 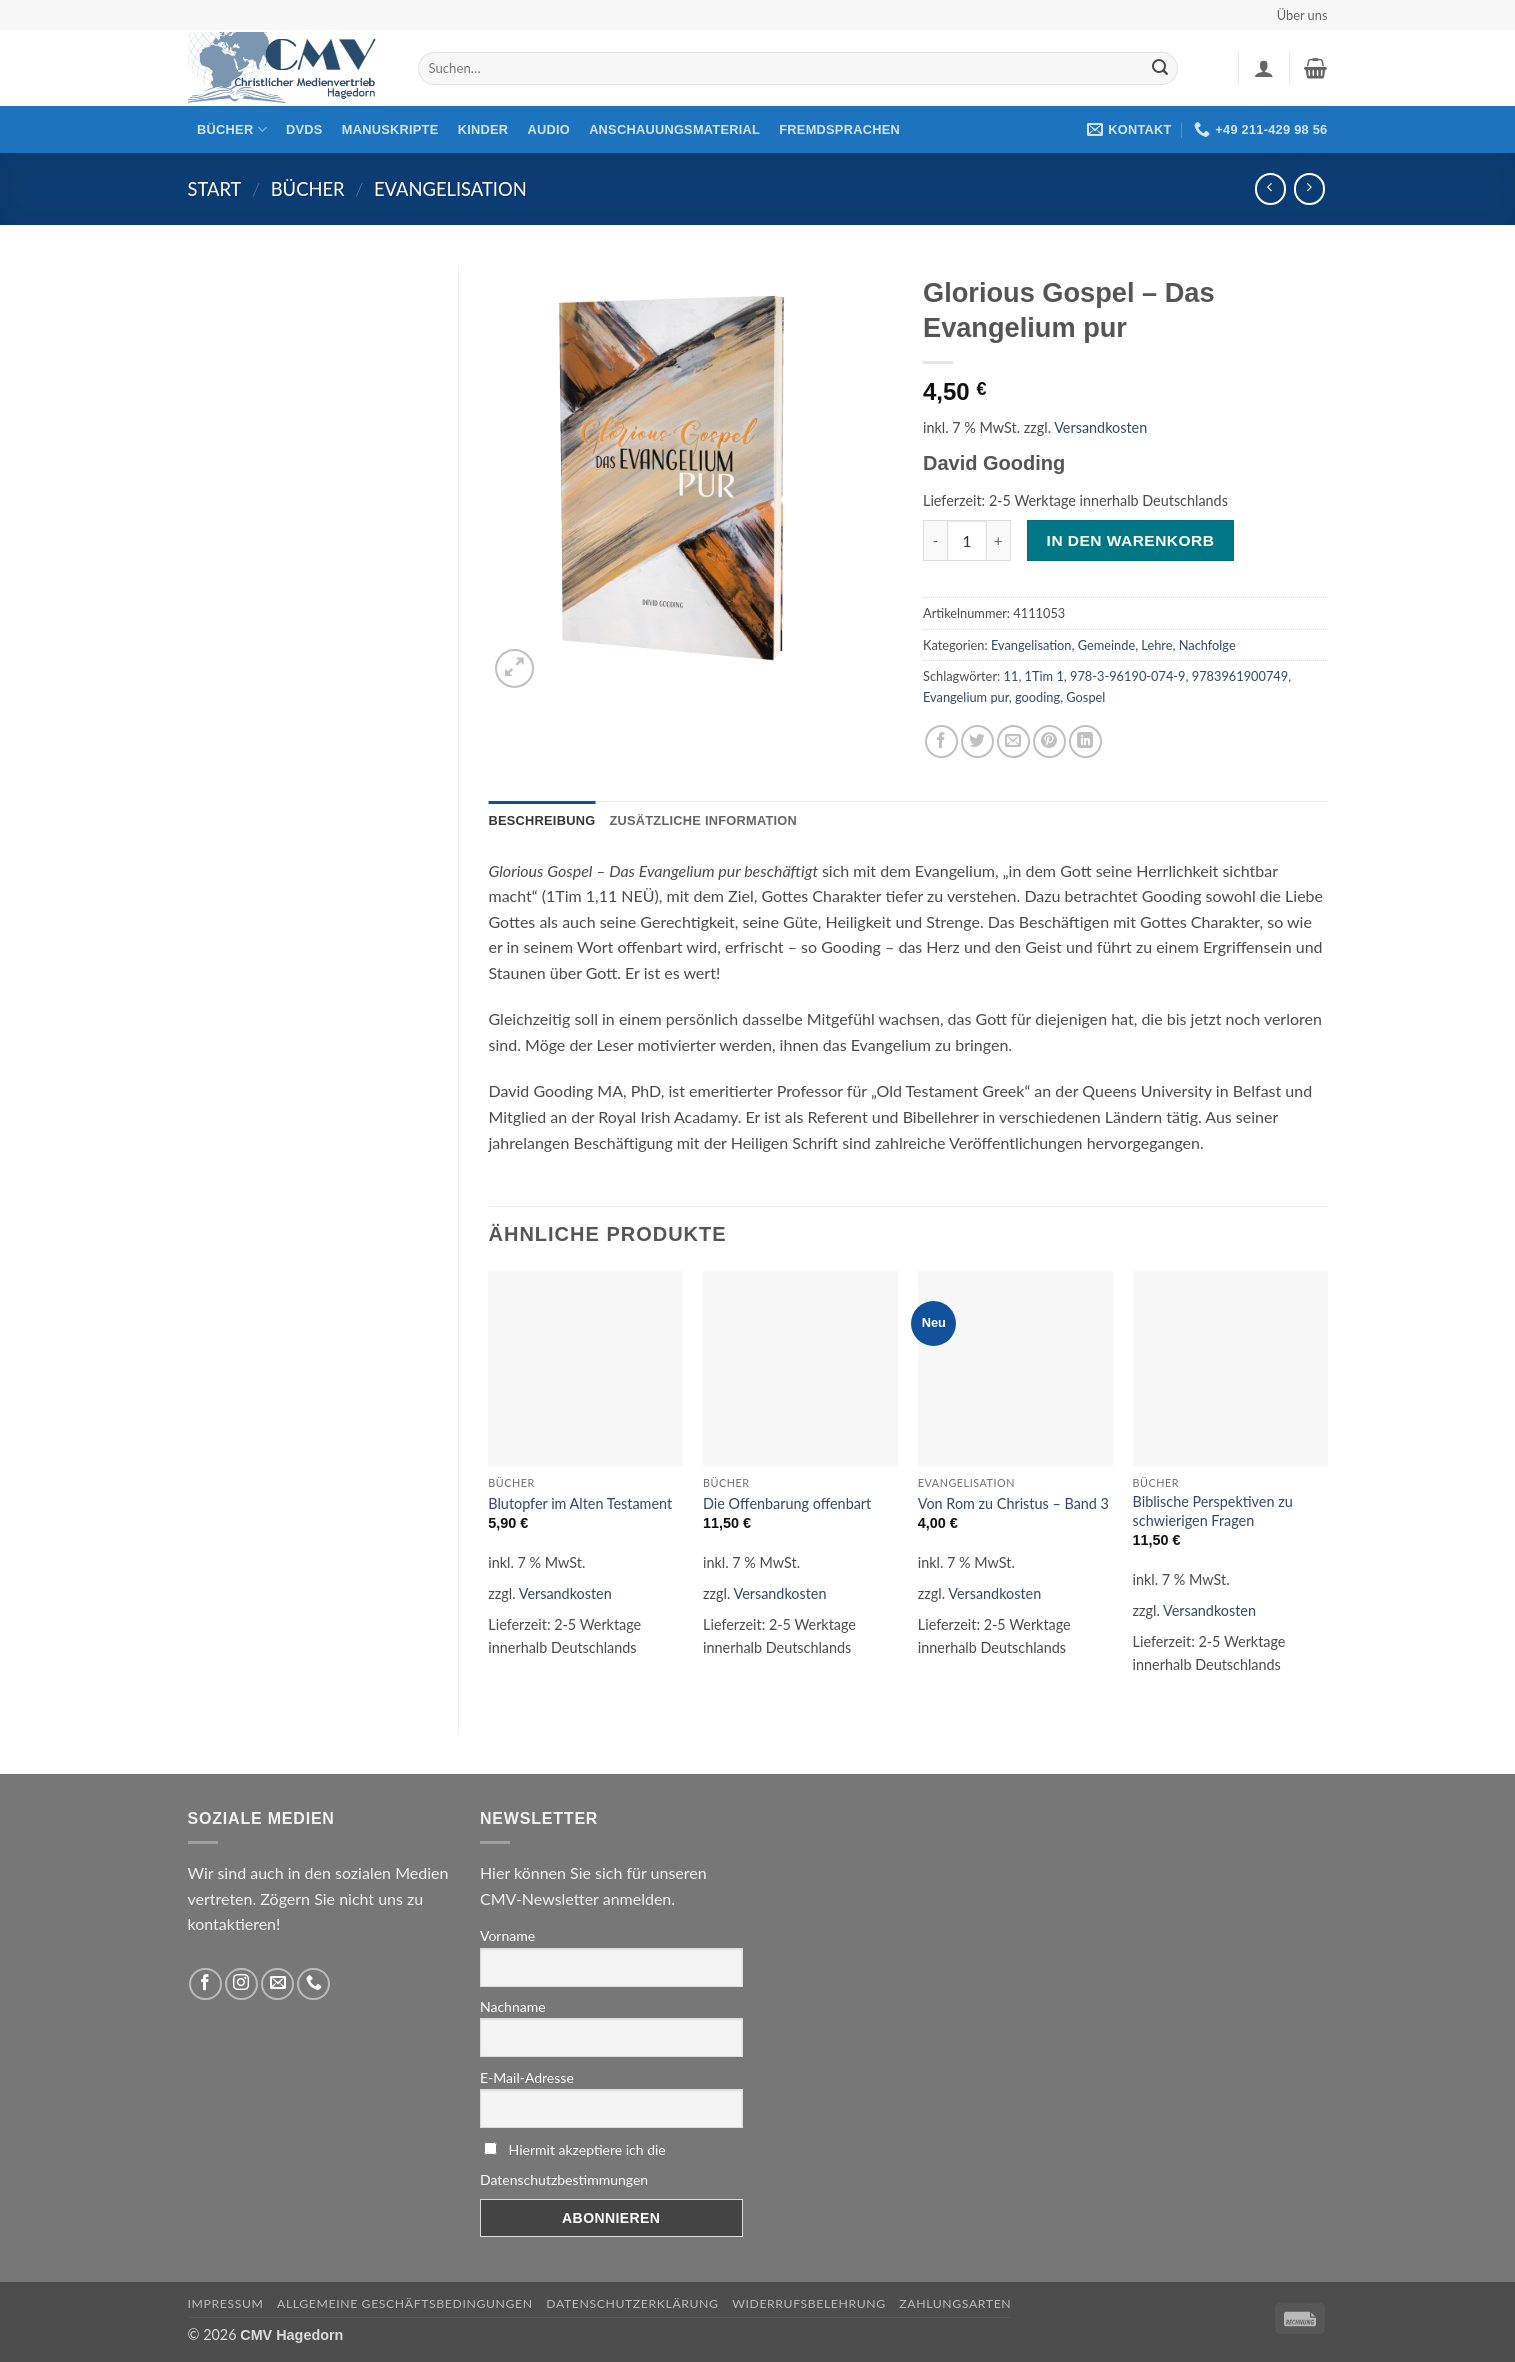 What do you see at coordinates (513, 2006) in the screenshot?
I see `Nachname` at bounding box center [513, 2006].